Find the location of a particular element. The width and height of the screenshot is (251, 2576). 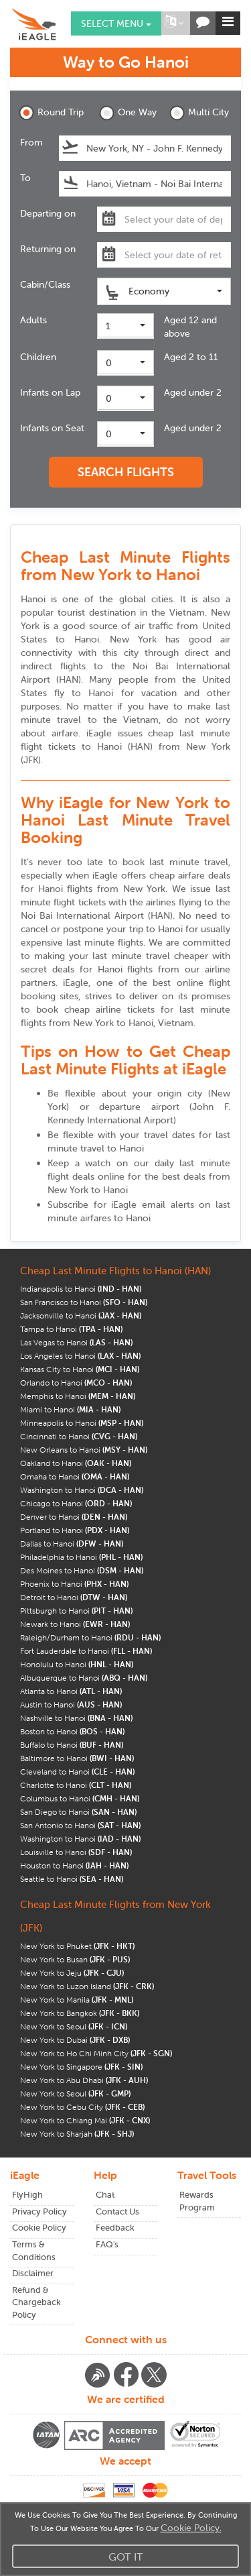

New York to Busan is located at coordinates (75, 1959).